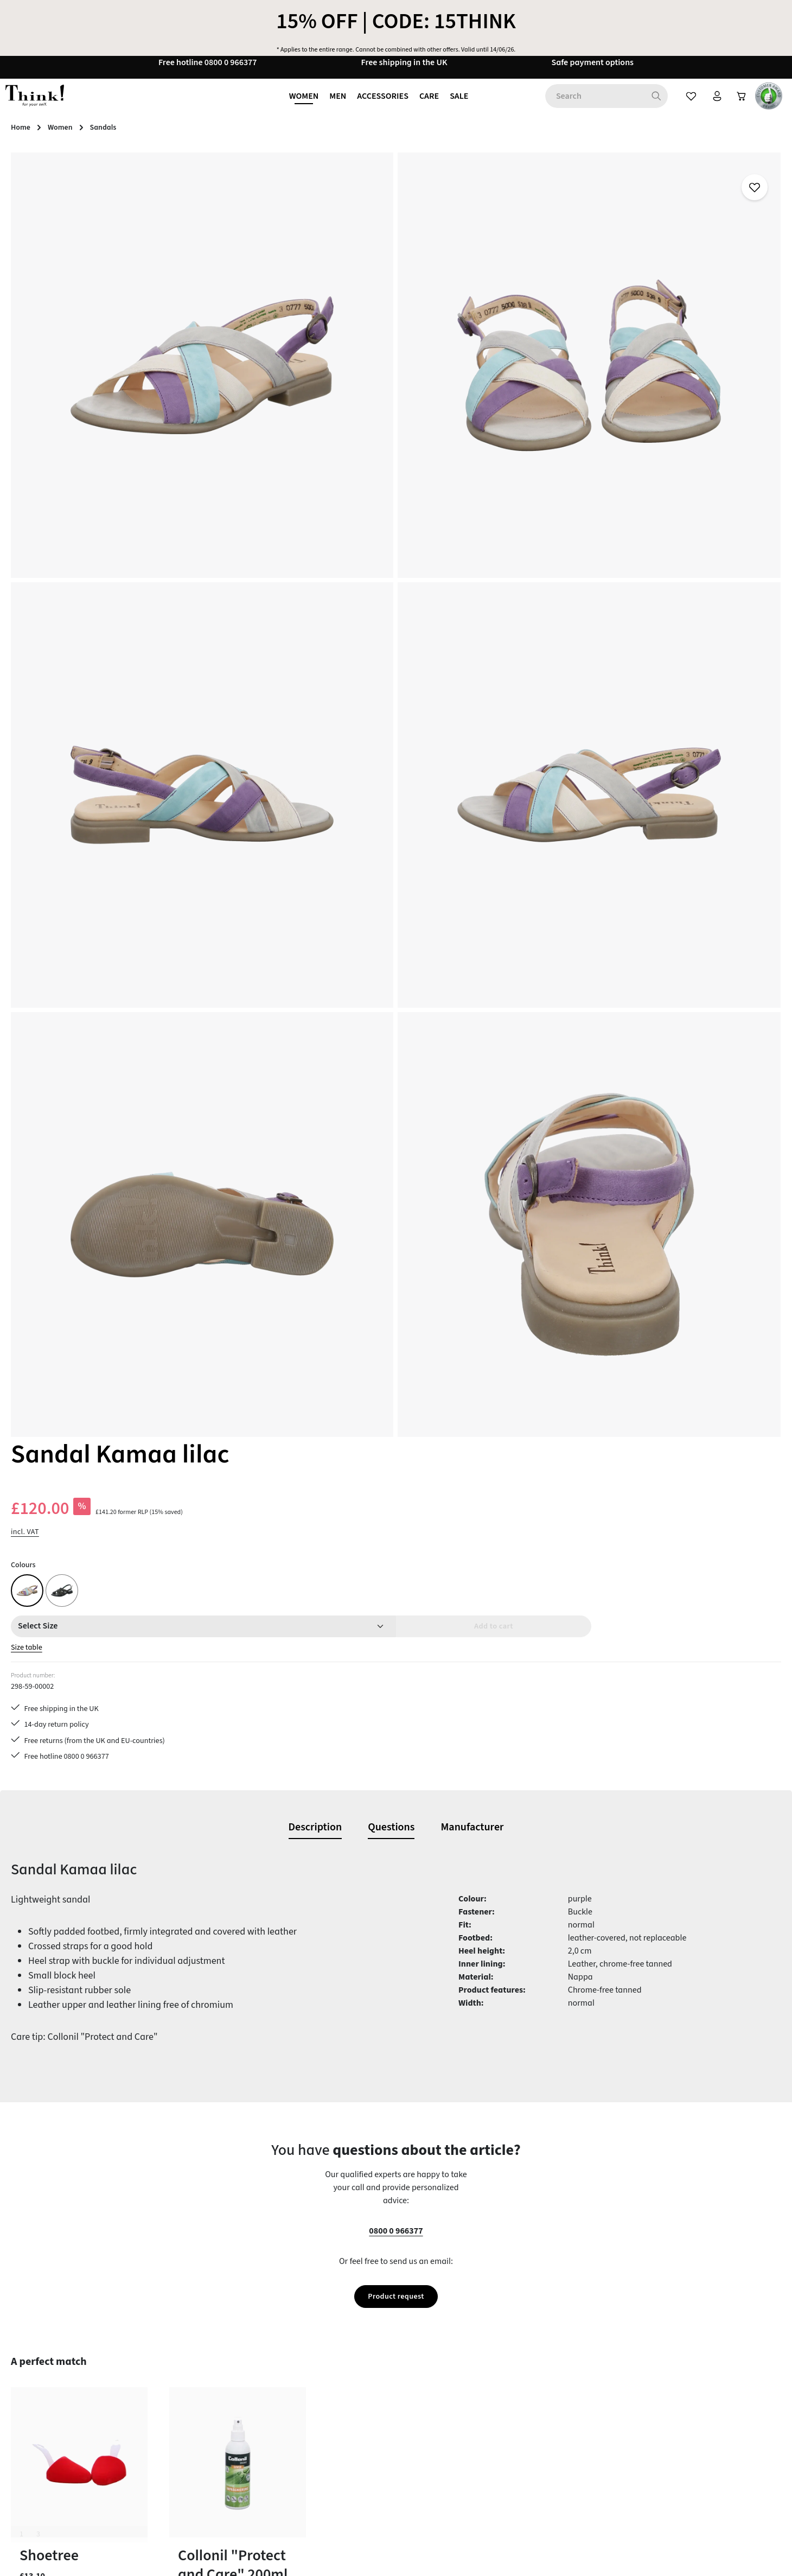 The image size is (792, 2576). Describe the element at coordinates (233, 1700) in the screenshot. I see `Collonil "Protect and Care" 200ml` at that location.